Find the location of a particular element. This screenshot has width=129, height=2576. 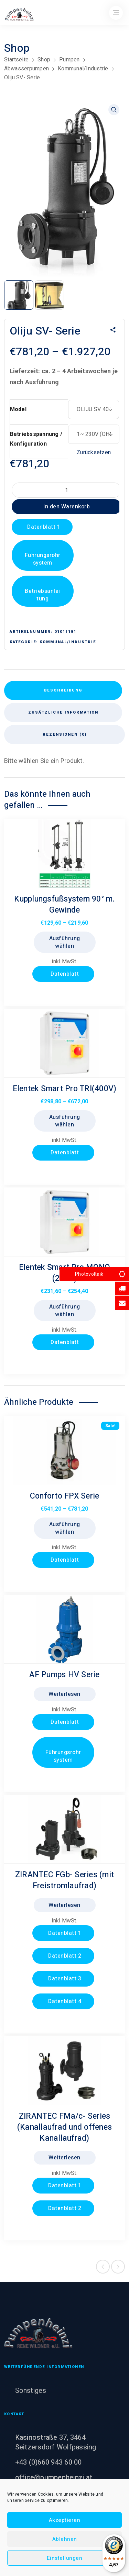

Betriebsspannung / Konfiguration is located at coordinates (36, 439).